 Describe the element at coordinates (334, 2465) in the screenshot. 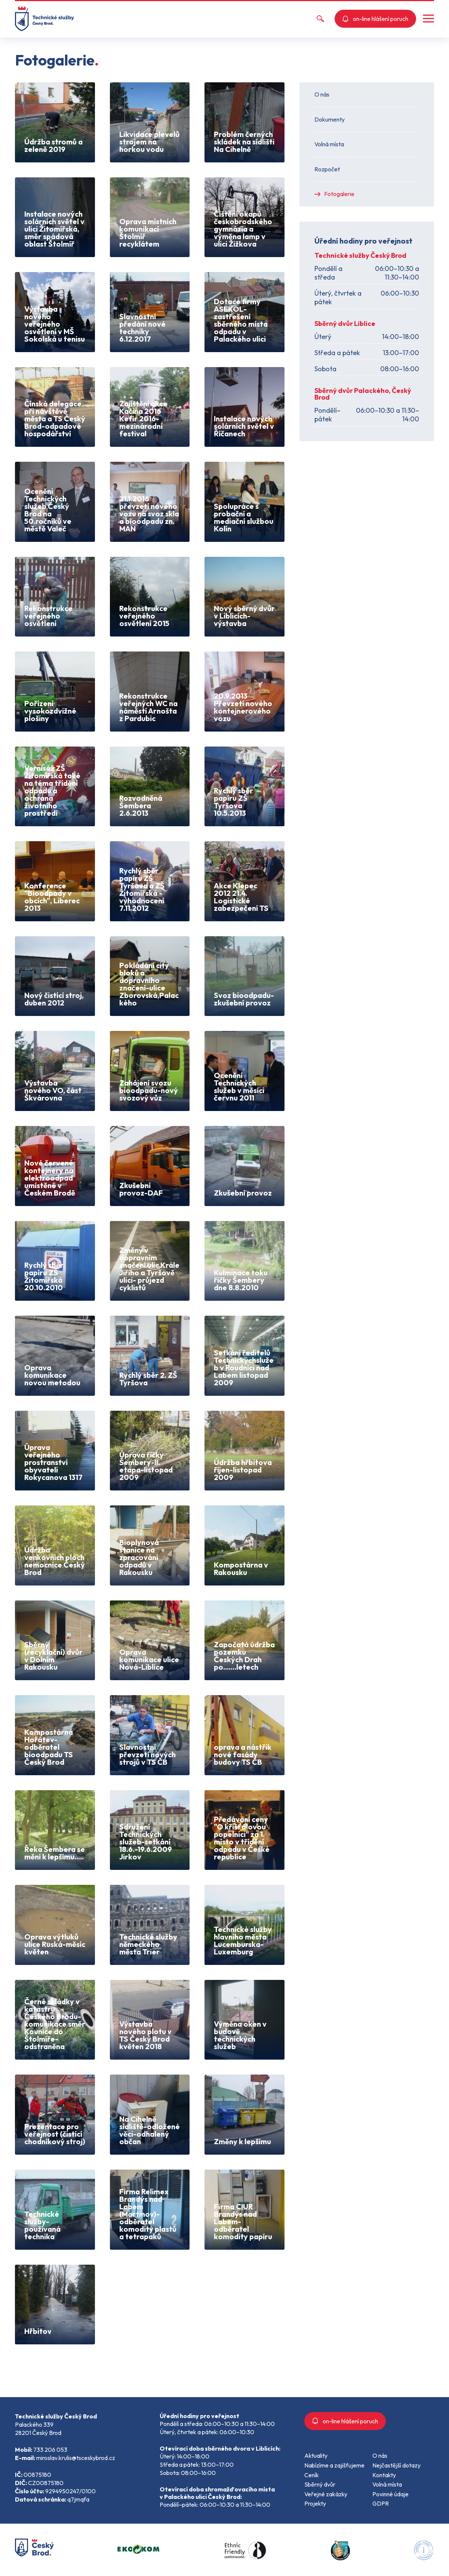

I see `Nabízíme a zajišťujeme` at that location.